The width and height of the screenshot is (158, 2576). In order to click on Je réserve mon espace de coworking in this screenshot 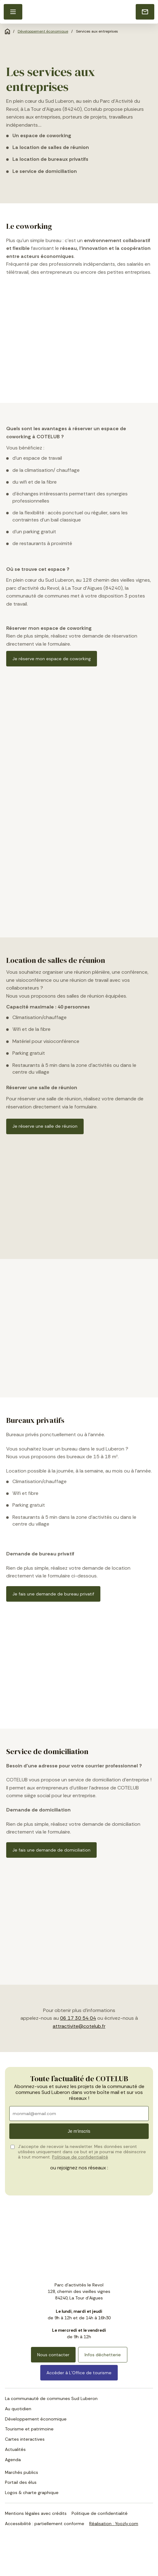, I will do `click(51, 658)`.